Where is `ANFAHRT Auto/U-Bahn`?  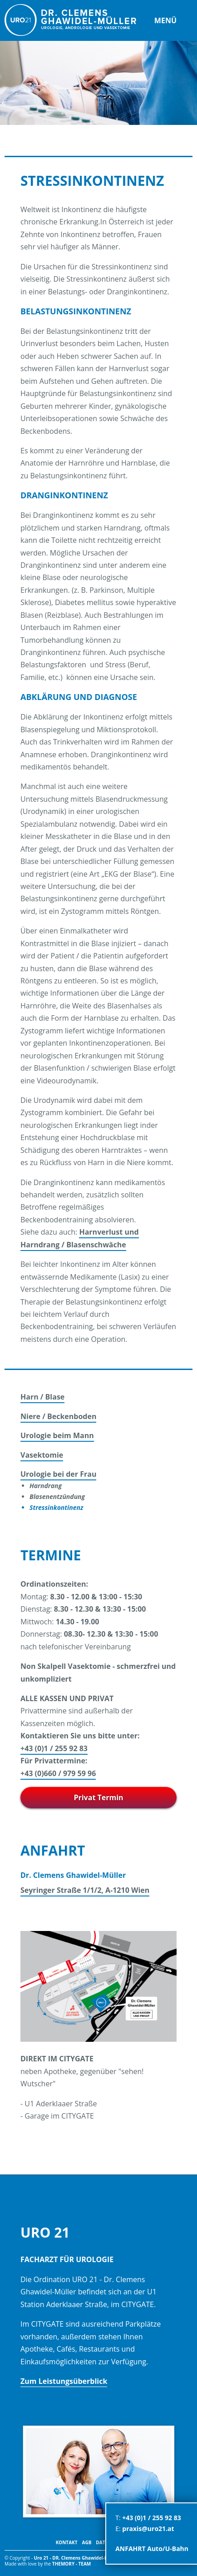
ANFAHRT Auto/U-Bahn is located at coordinates (151, 2548).